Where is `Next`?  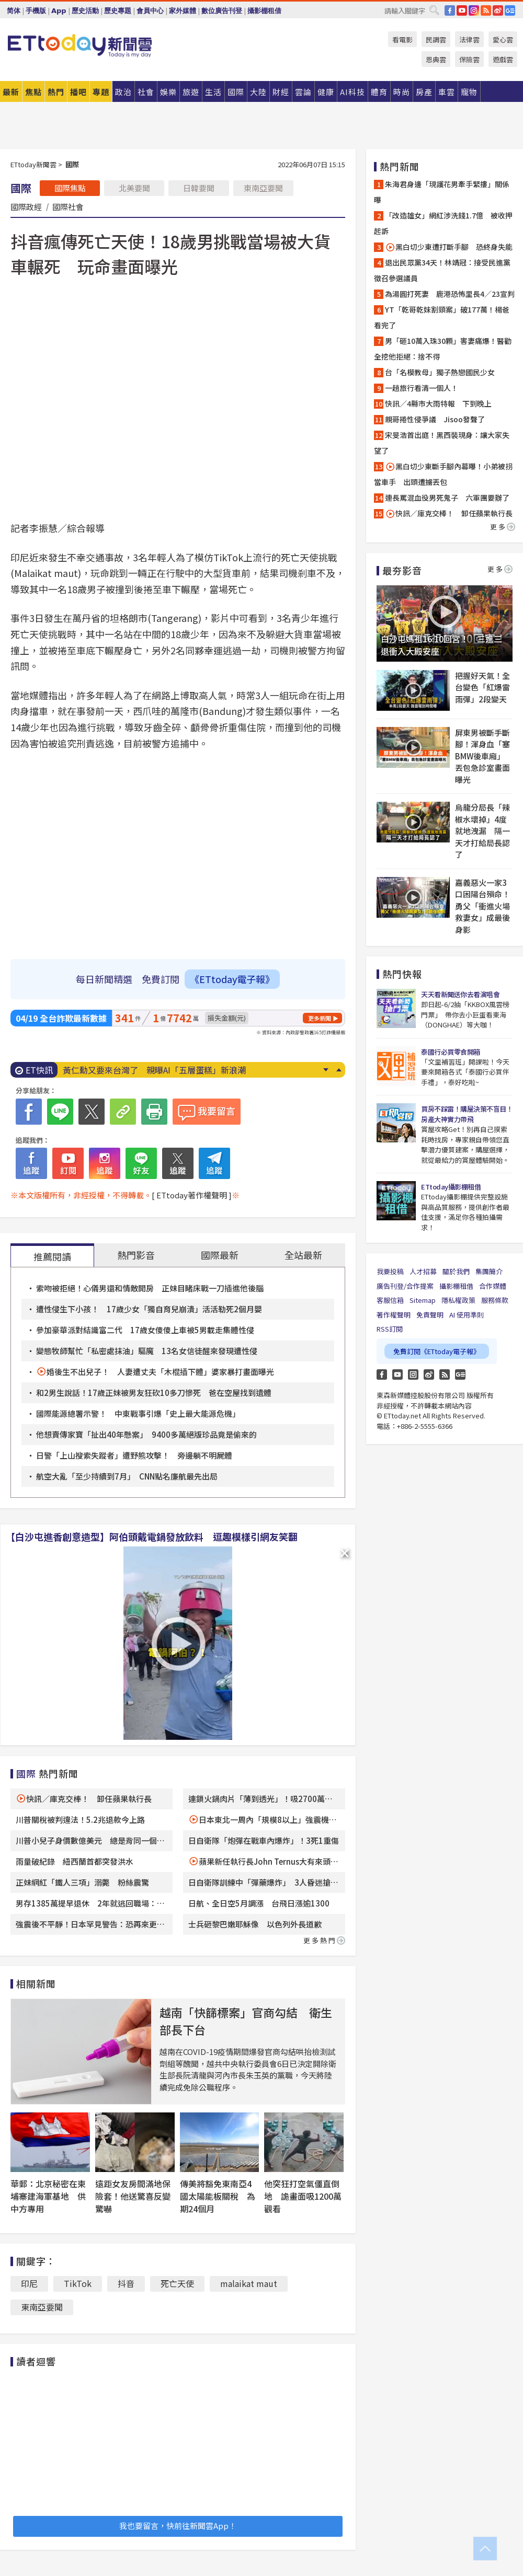
Next is located at coordinates (325, 1070).